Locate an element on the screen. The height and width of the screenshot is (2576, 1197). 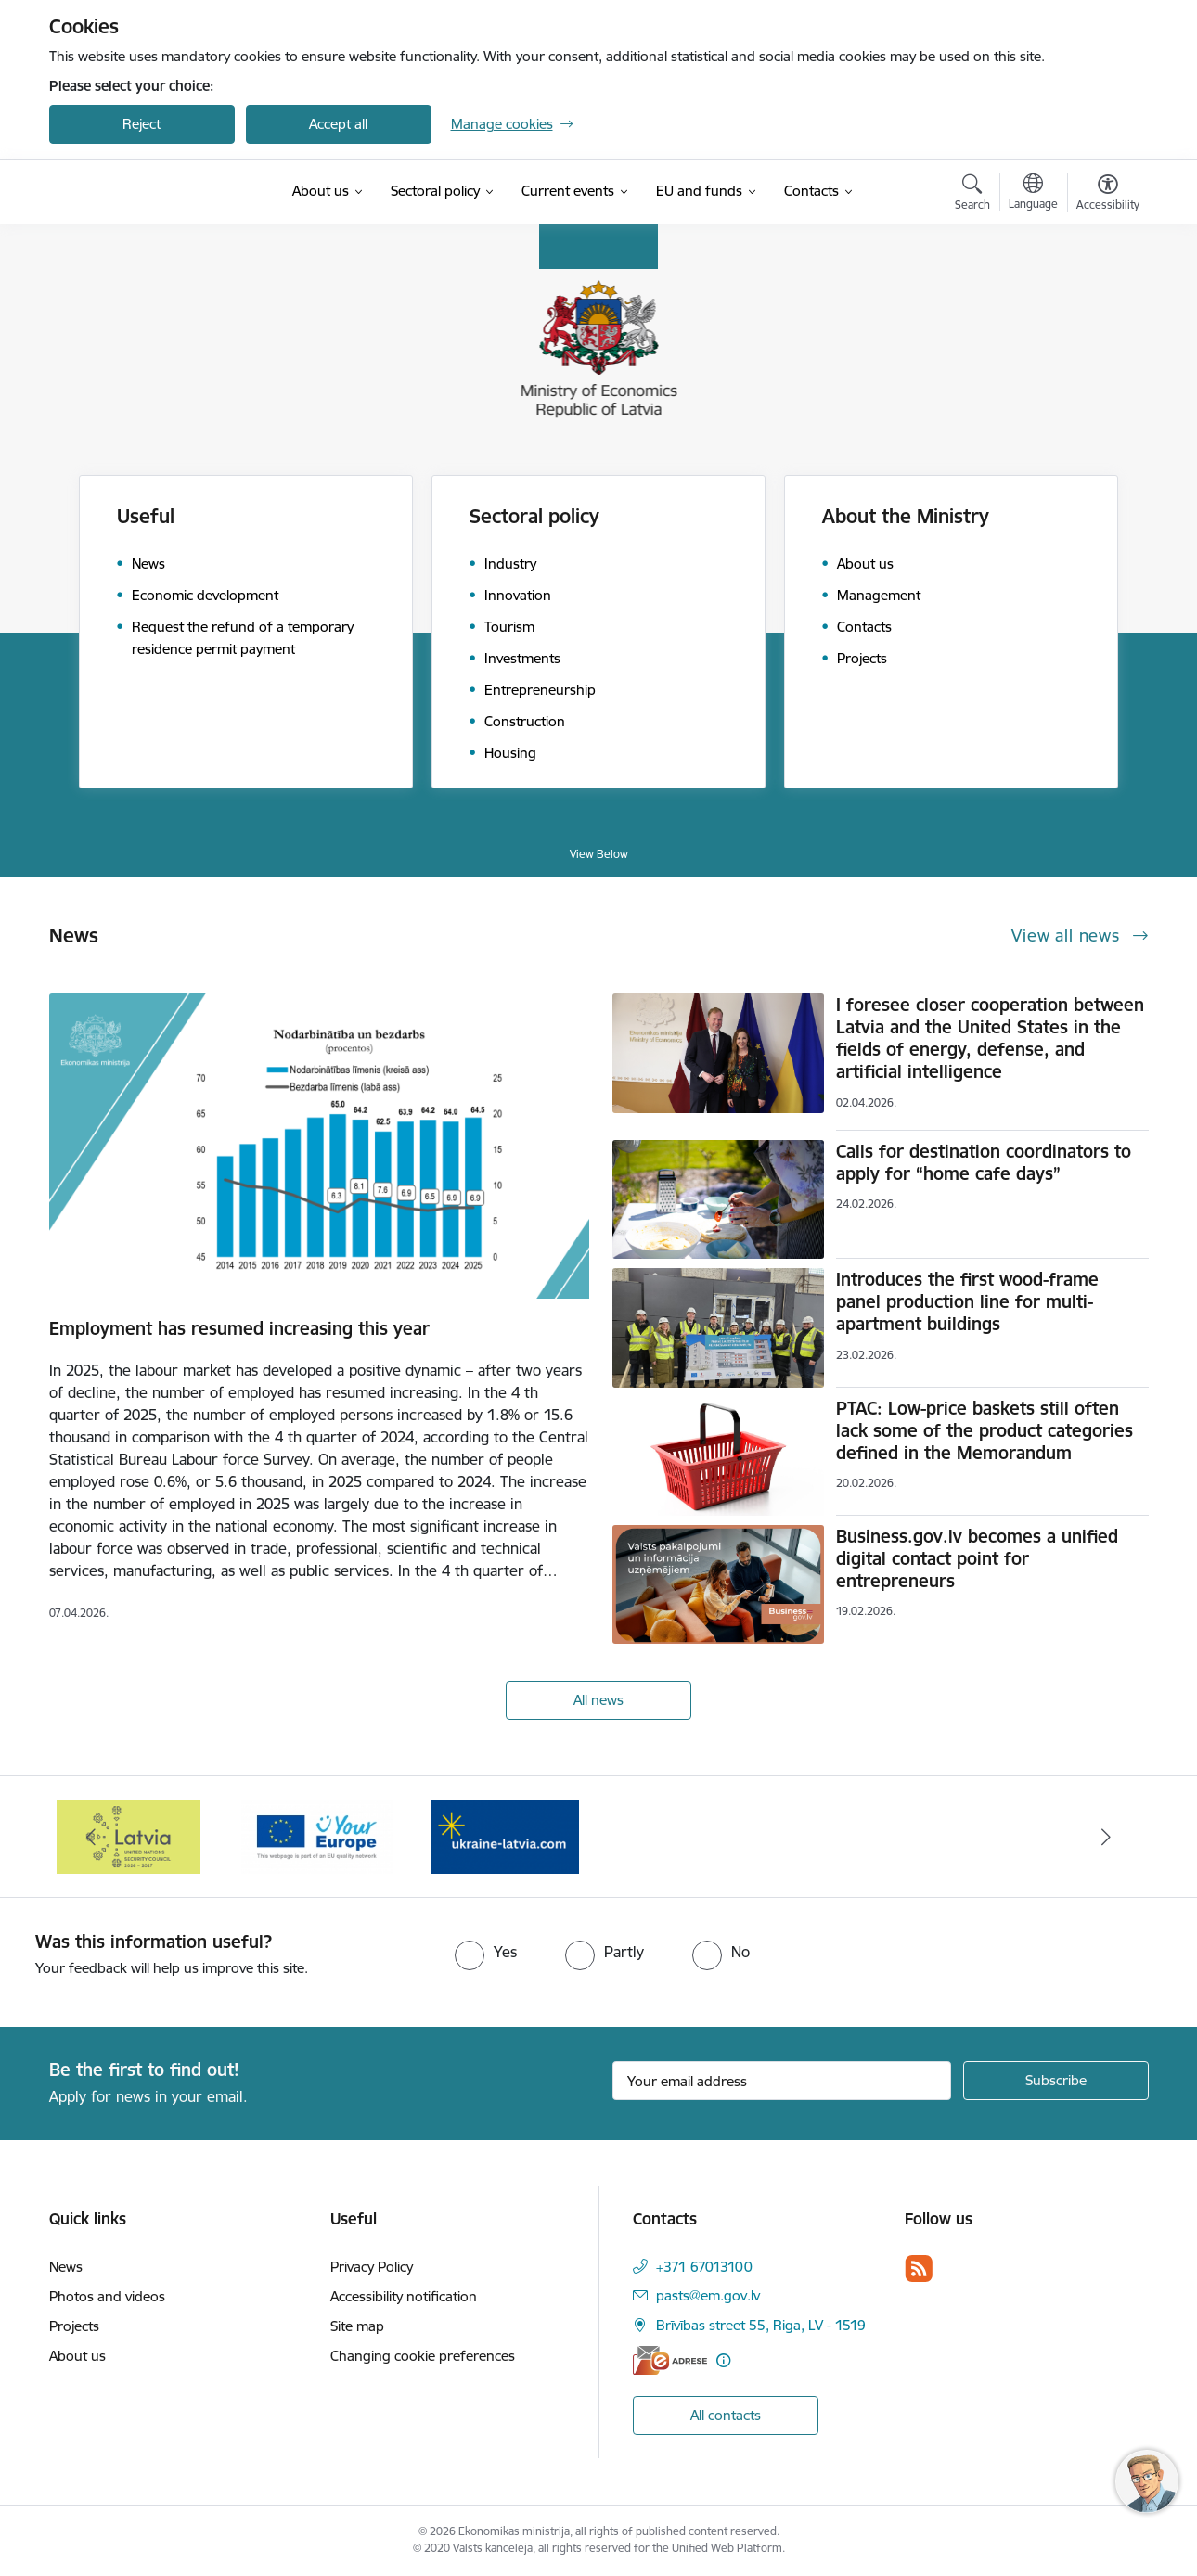
[Open search modal] is located at coordinates (972, 195).